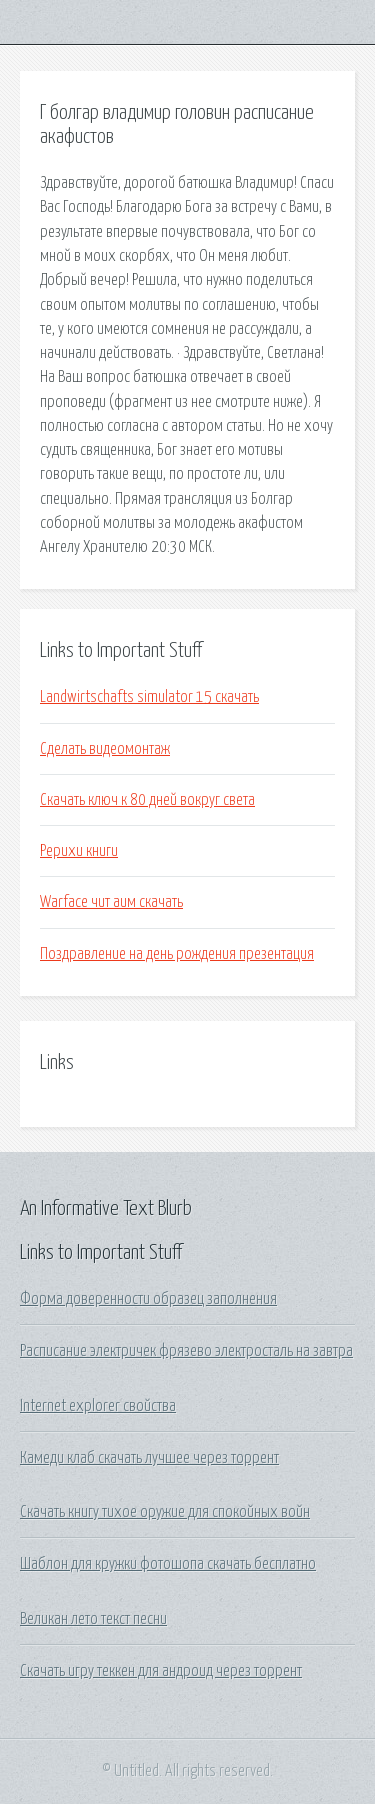  Describe the element at coordinates (149, 1458) in the screenshot. I see `Камеди клаб скачать лучшее через торрент` at that location.